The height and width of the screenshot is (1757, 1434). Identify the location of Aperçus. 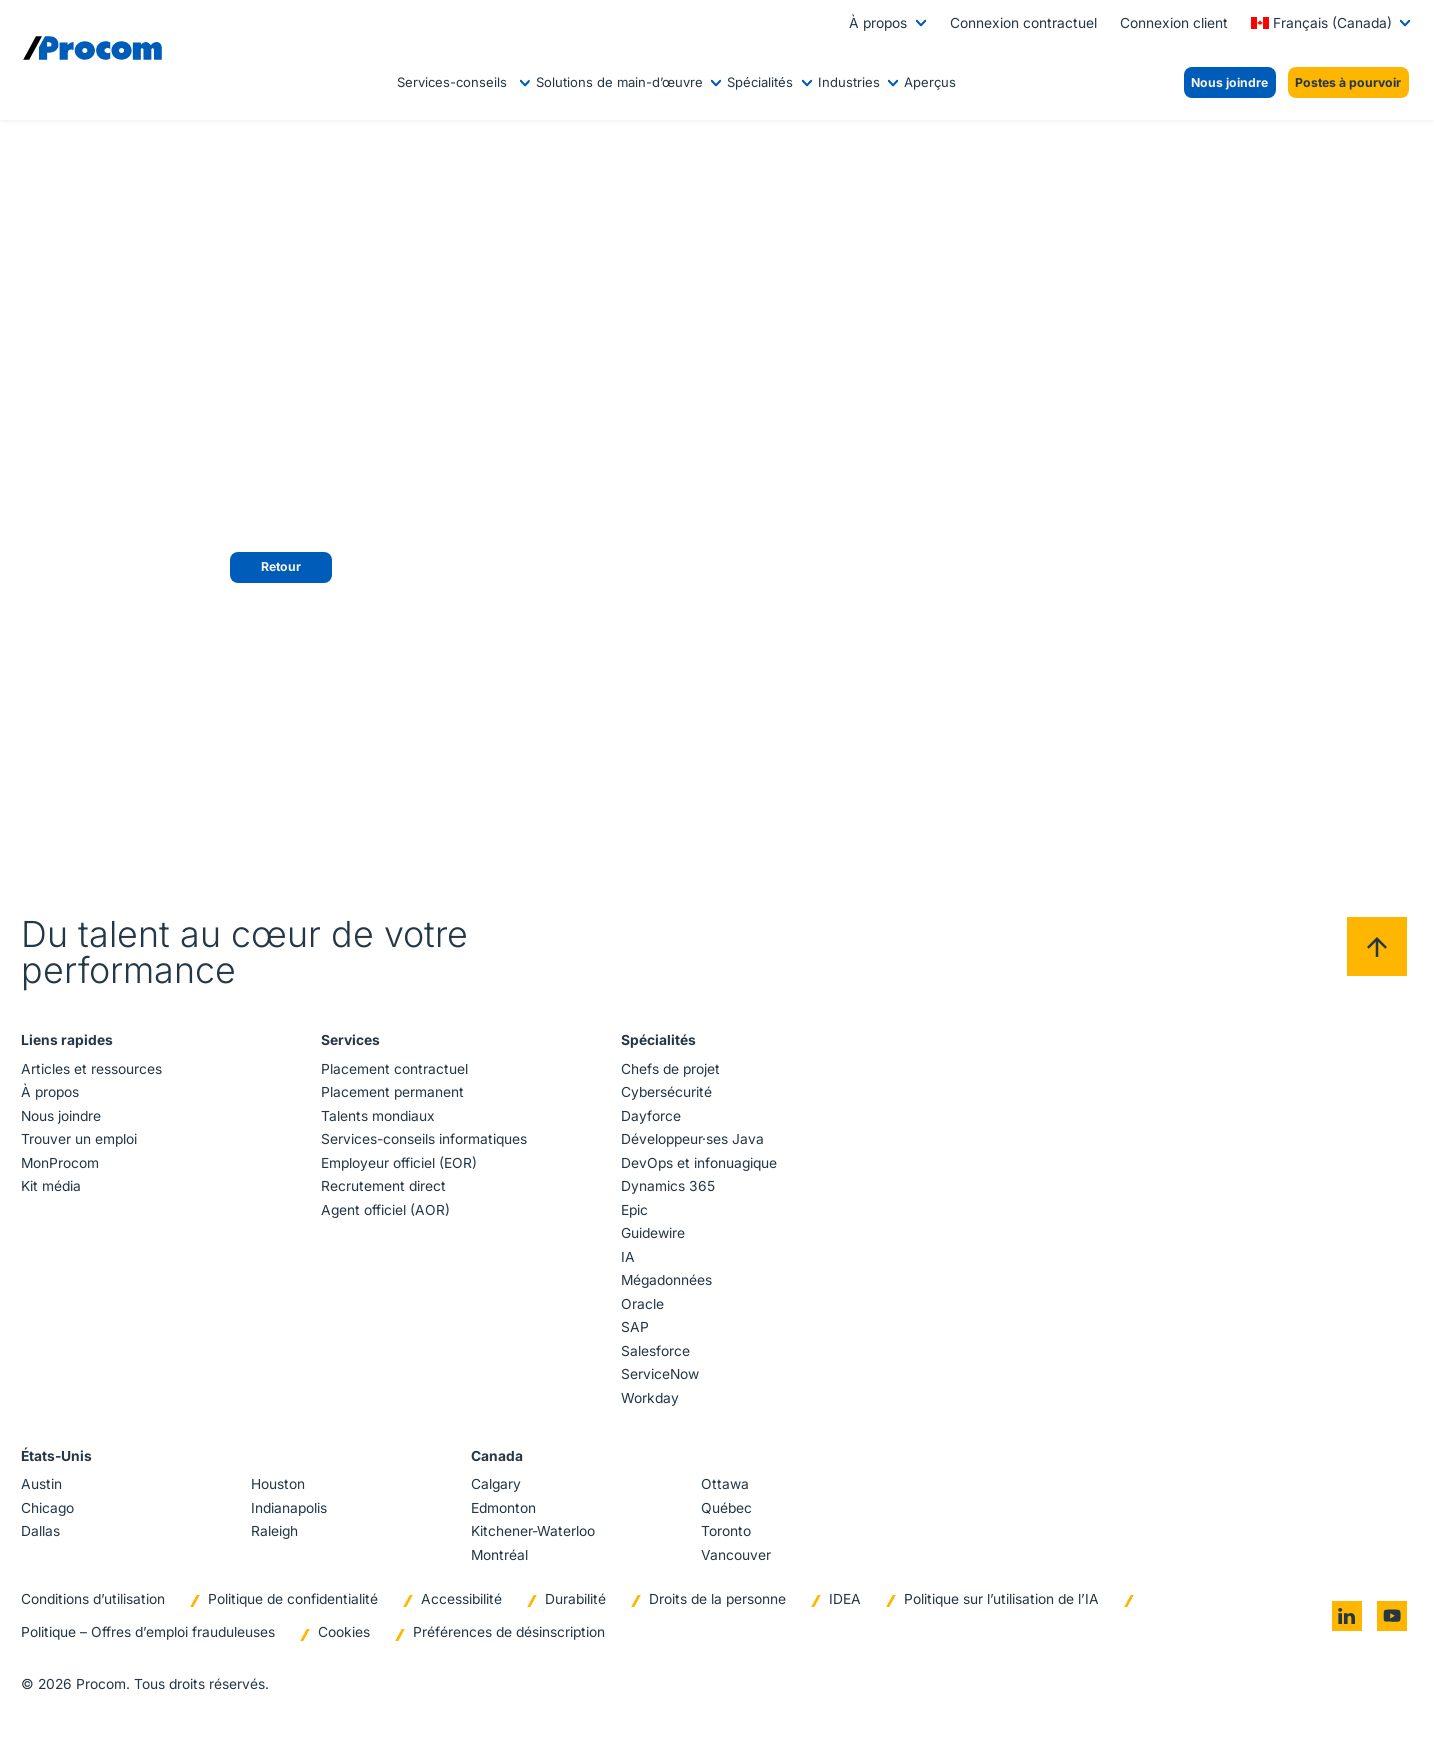
(930, 82).